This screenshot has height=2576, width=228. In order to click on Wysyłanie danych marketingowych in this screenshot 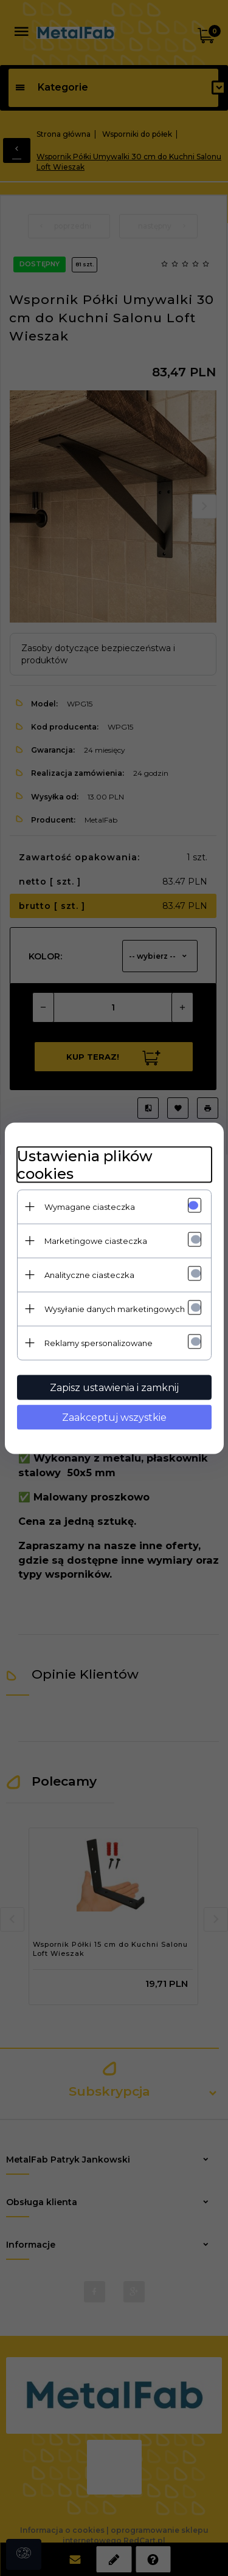, I will do `click(114, 1308)`.